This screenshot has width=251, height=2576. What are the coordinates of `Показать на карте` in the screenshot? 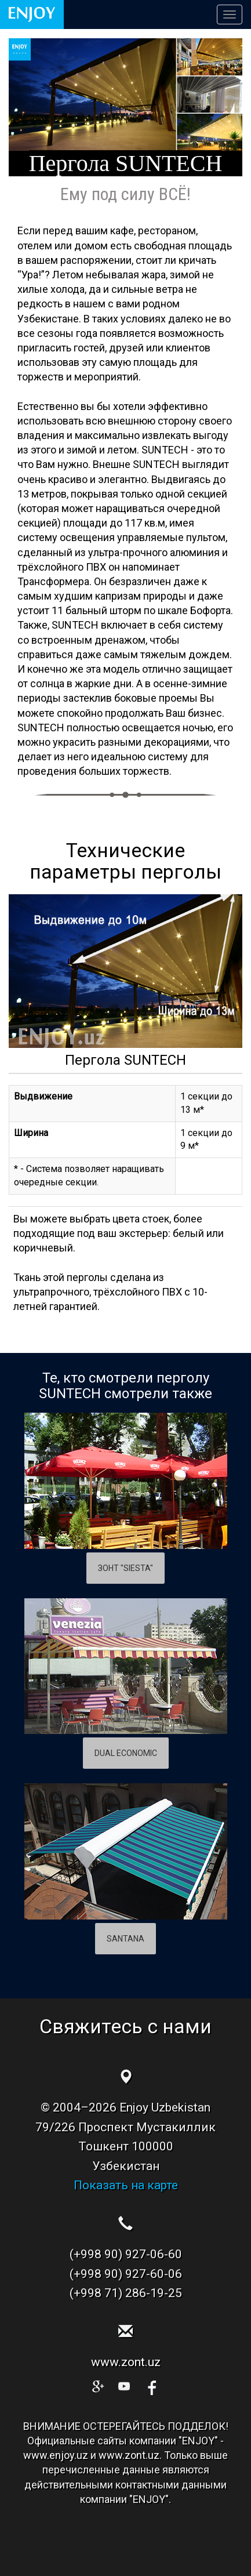 It's located at (126, 2185).